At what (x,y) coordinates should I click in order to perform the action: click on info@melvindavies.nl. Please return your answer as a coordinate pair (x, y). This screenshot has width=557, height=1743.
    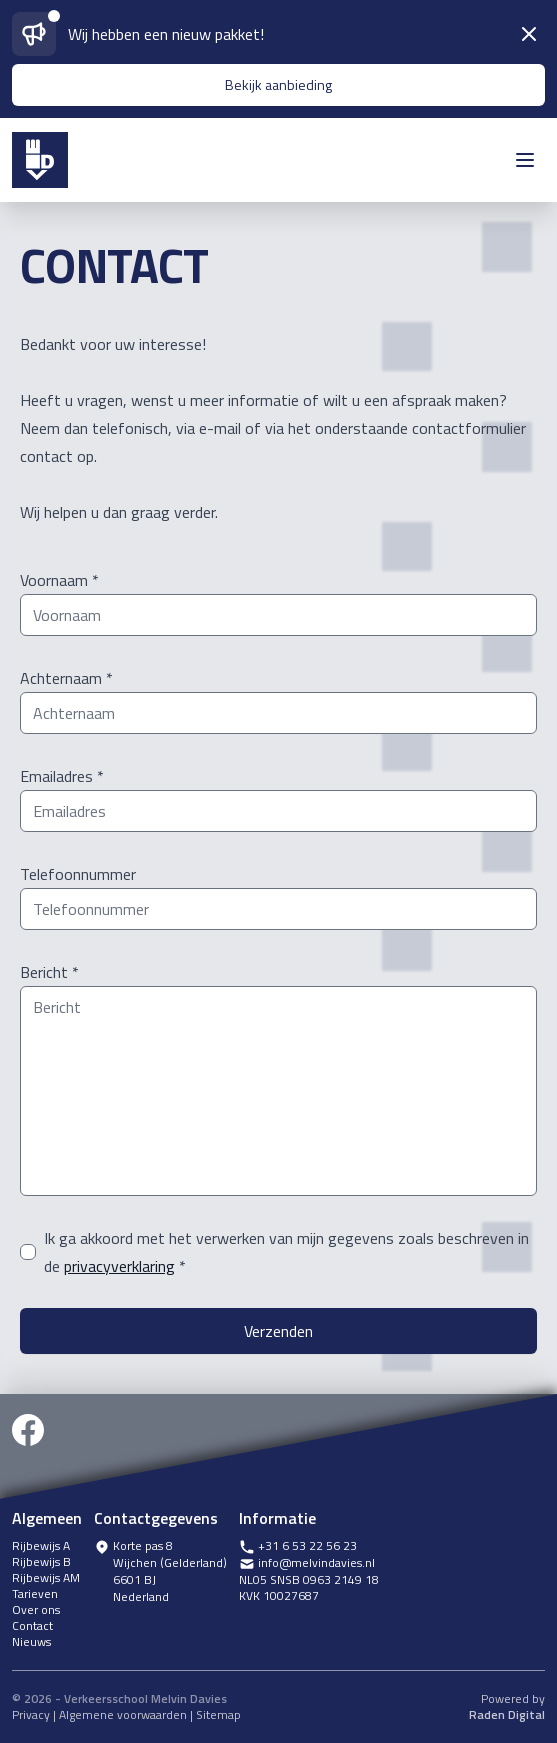
    Looking at the image, I should click on (307, 1563).